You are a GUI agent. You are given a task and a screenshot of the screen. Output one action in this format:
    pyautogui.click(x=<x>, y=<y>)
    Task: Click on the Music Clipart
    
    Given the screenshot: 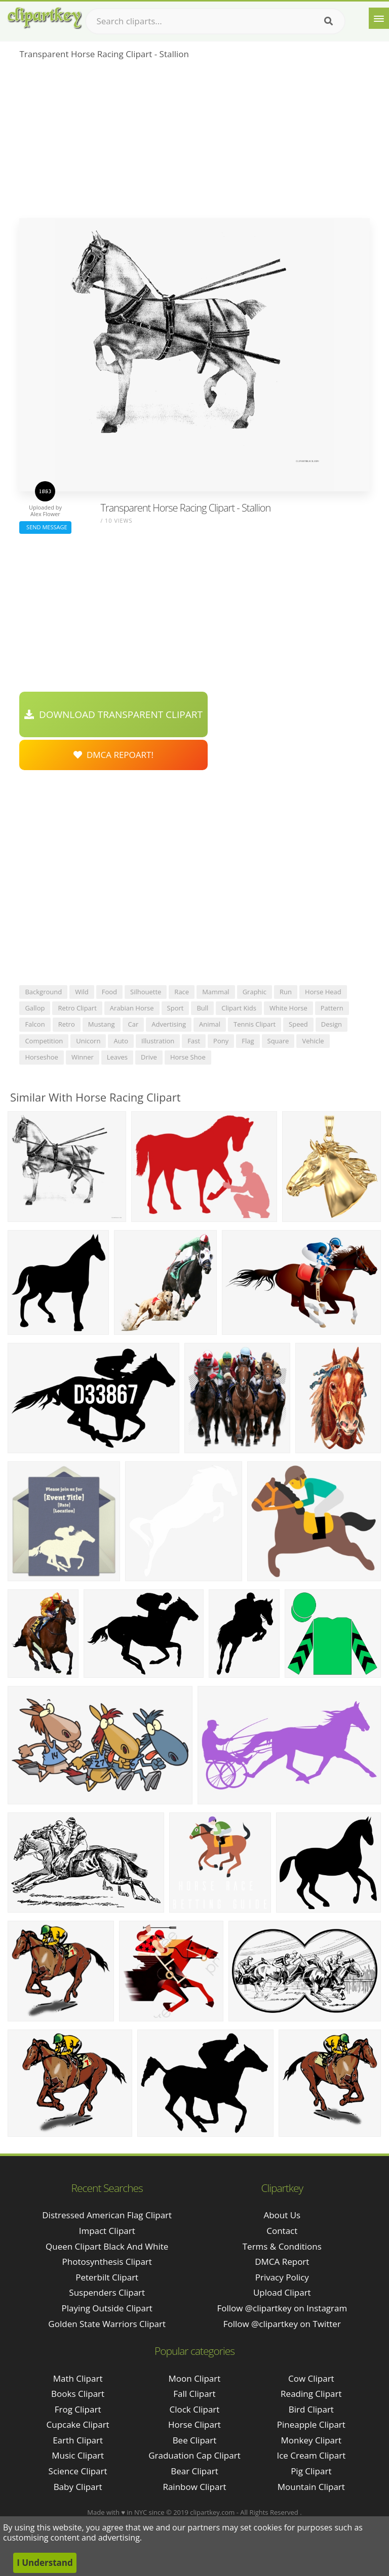 What is the action you would take?
    pyautogui.click(x=78, y=2455)
    